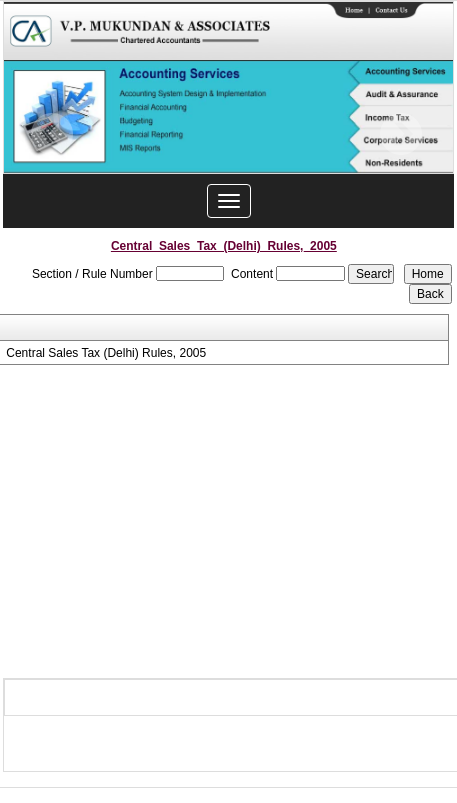 The height and width of the screenshot is (803, 457). What do you see at coordinates (52, 134) in the screenshot?
I see `Previous` at bounding box center [52, 134].